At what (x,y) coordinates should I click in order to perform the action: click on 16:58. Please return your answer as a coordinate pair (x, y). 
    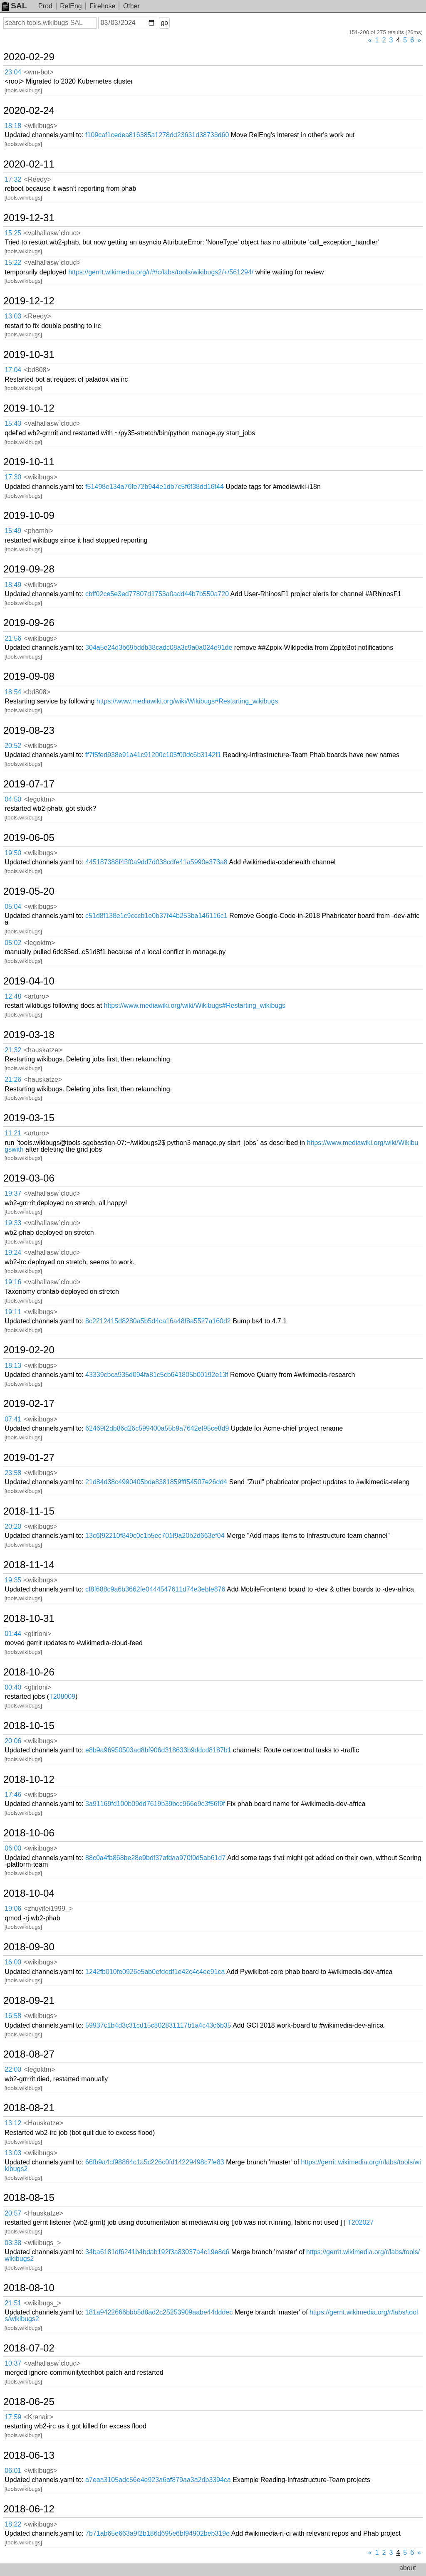
    Looking at the image, I should click on (13, 2015).